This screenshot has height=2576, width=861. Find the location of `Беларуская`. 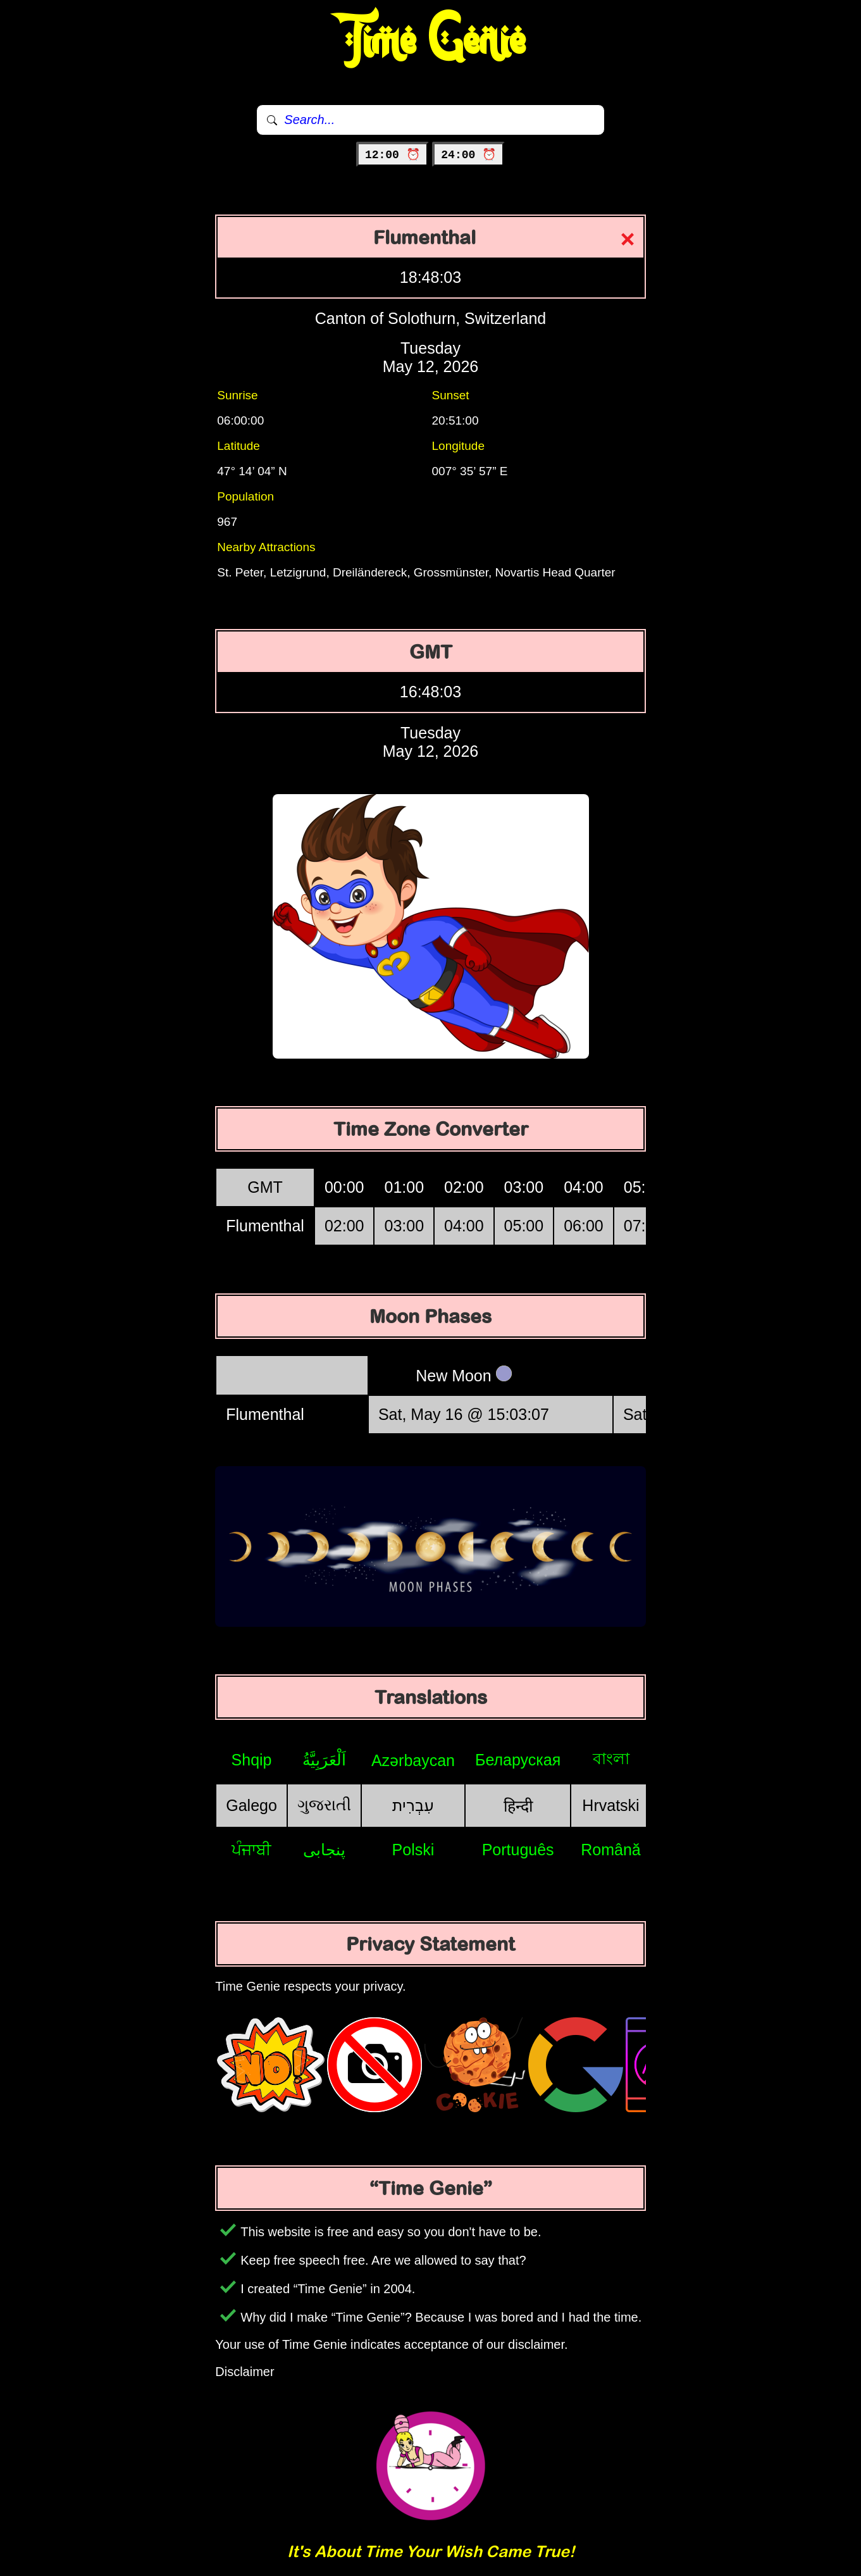

Беларуская is located at coordinates (518, 1760).